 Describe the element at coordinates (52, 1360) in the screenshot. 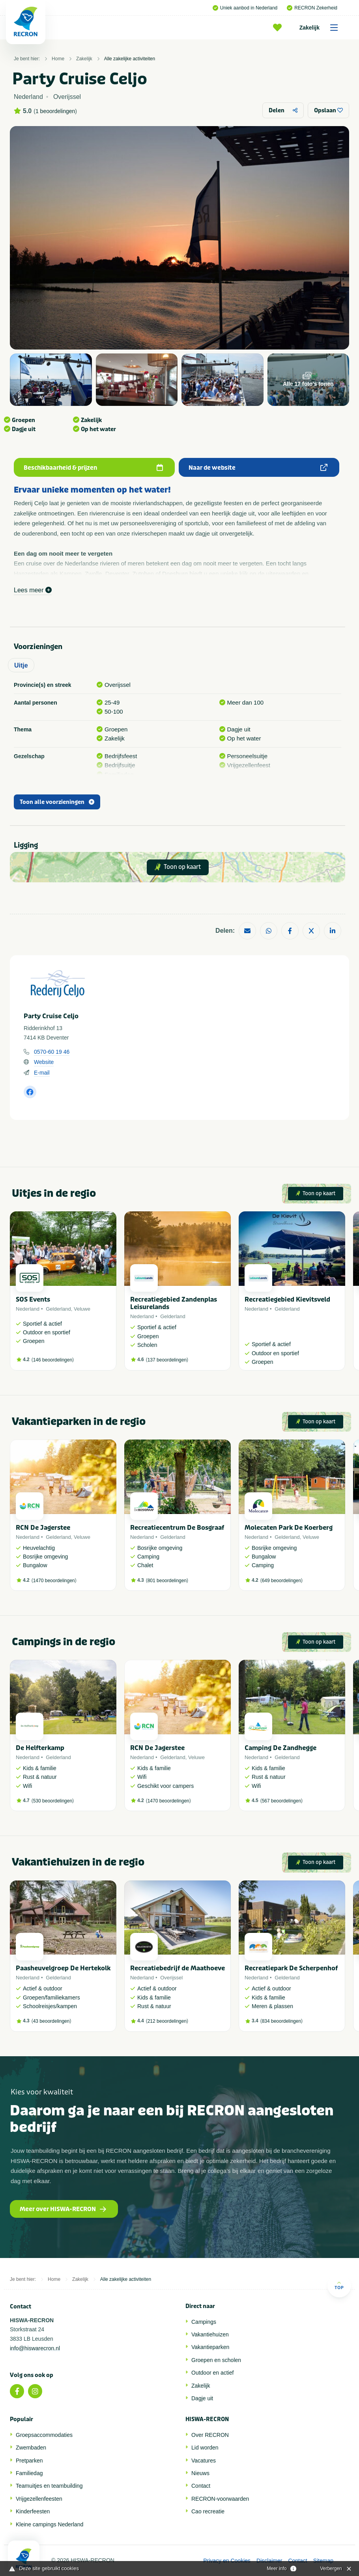

I see `146 beoordelingen` at that location.